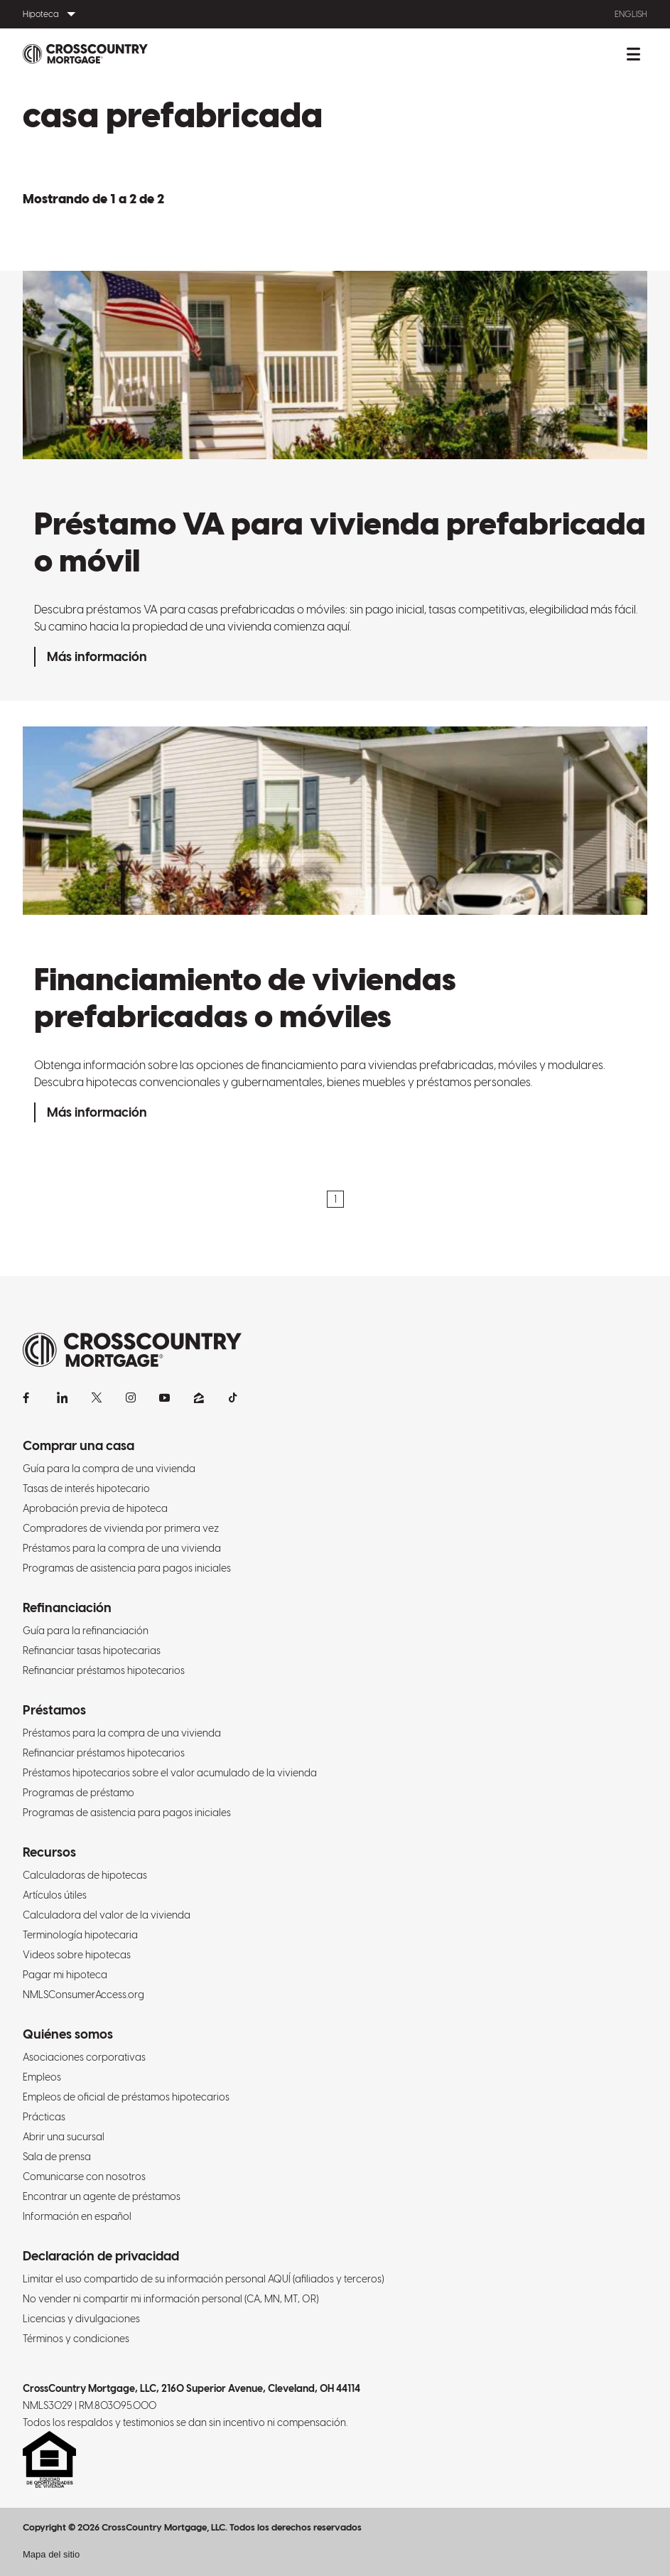 The height and width of the screenshot is (2576, 670). Describe the element at coordinates (130, 1397) in the screenshot. I see `[Instagram]` at that location.